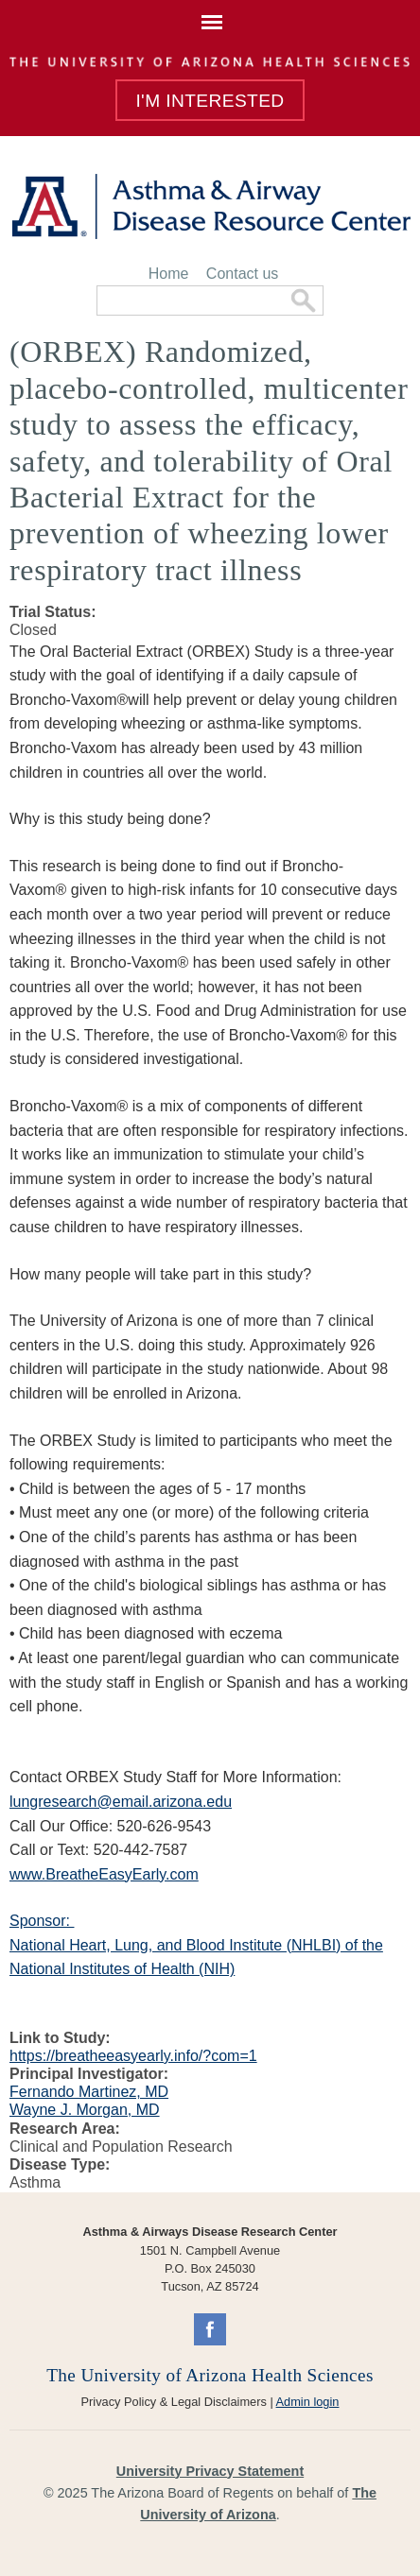 The height and width of the screenshot is (2576, 420). What do you see at coordinates (104, 1874) in the screenshot?
I see `www.BreatheEasyEarly.com` at bounding box center [104, 1874].